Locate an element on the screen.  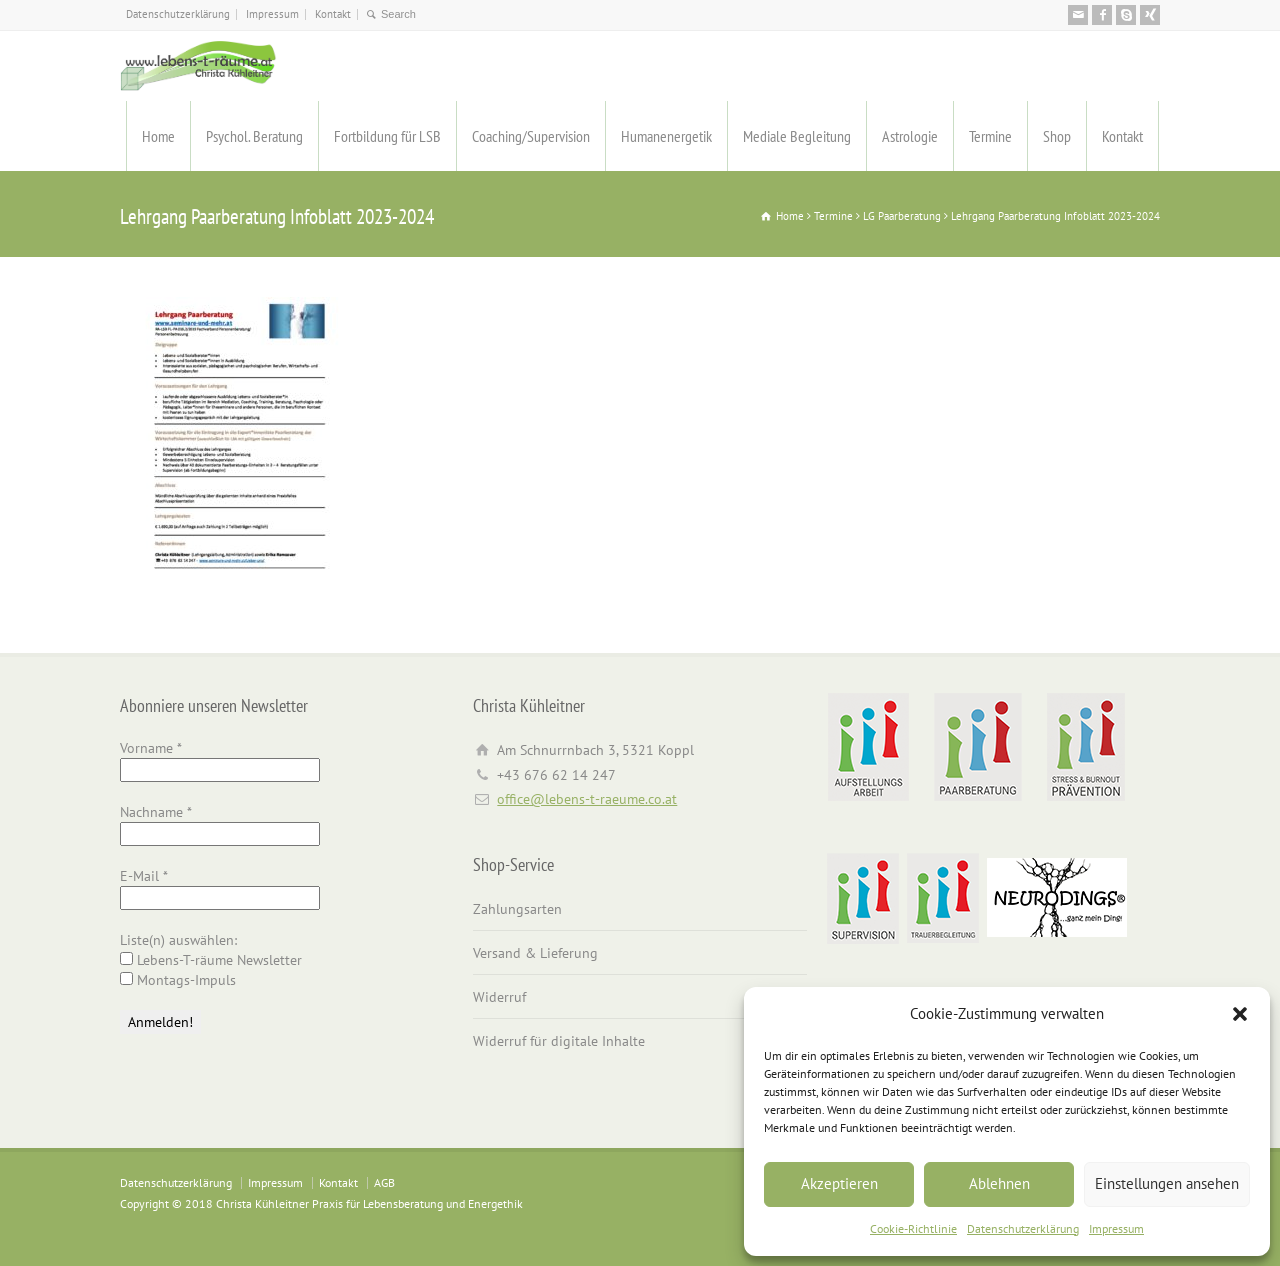
Nachname is located at coordinates (156, 812).